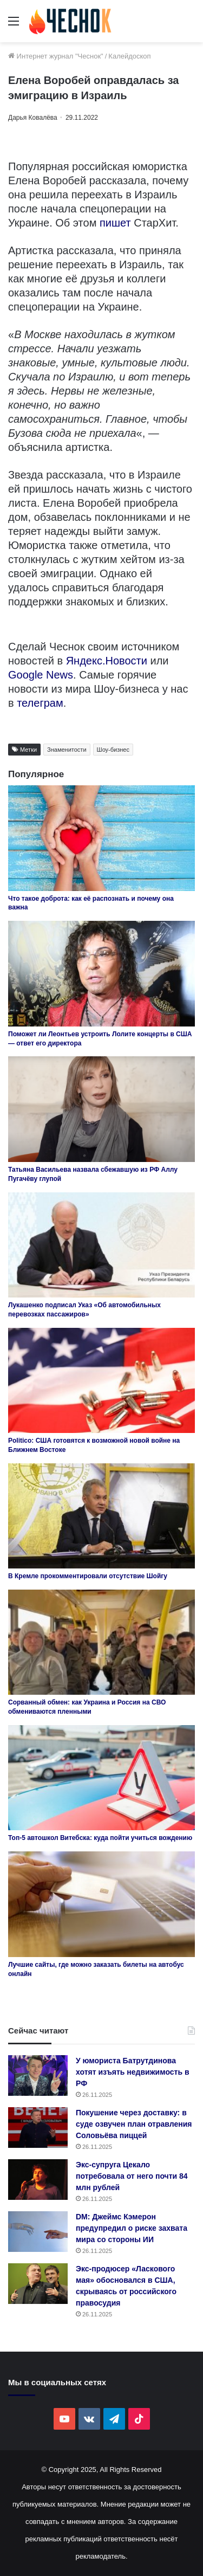 The height and width of the screenshot is (2576, 203). Describe the element at coordinates (134, 2124) in the screenshot. I see `Покушение через доставку: в суде озвучен план отравления Соловьёва пиццей` at that location.